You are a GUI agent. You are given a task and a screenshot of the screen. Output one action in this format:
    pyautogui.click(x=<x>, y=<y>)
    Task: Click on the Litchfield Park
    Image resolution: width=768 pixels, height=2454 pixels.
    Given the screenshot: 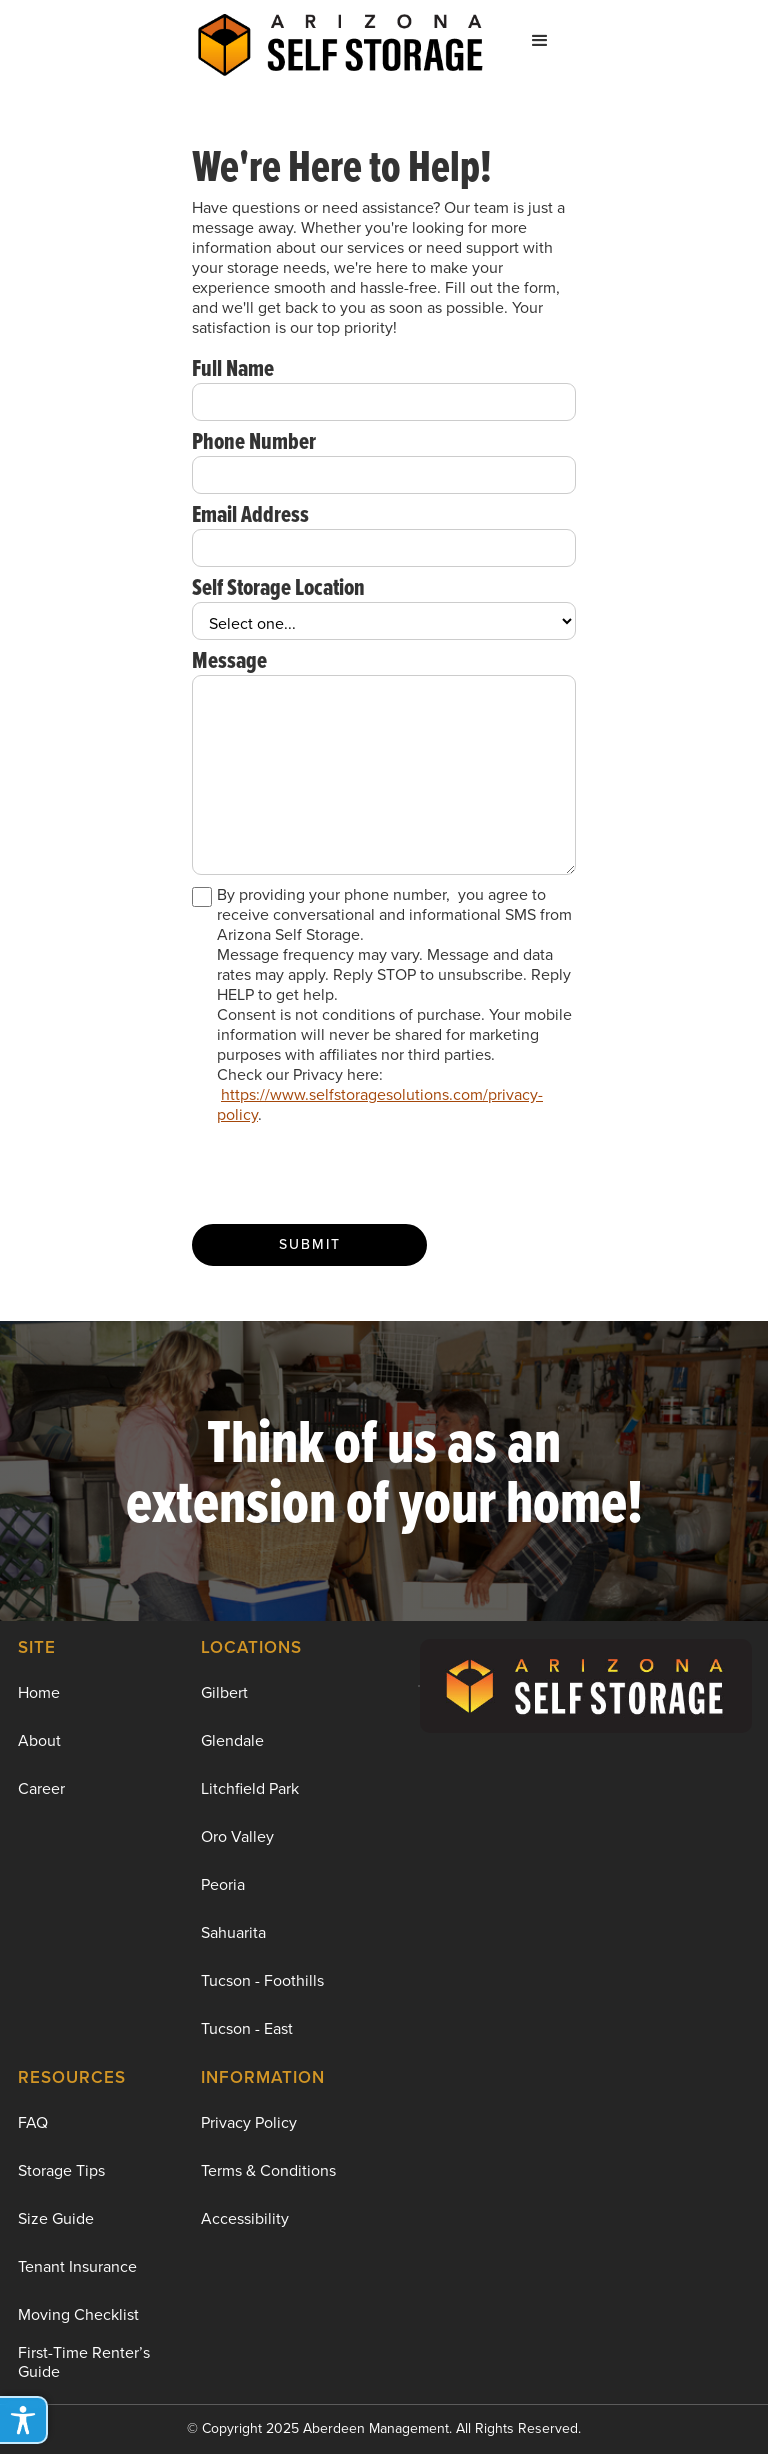 What is the action you would take?
    pyautogui.click(x=250, y=1788)
    